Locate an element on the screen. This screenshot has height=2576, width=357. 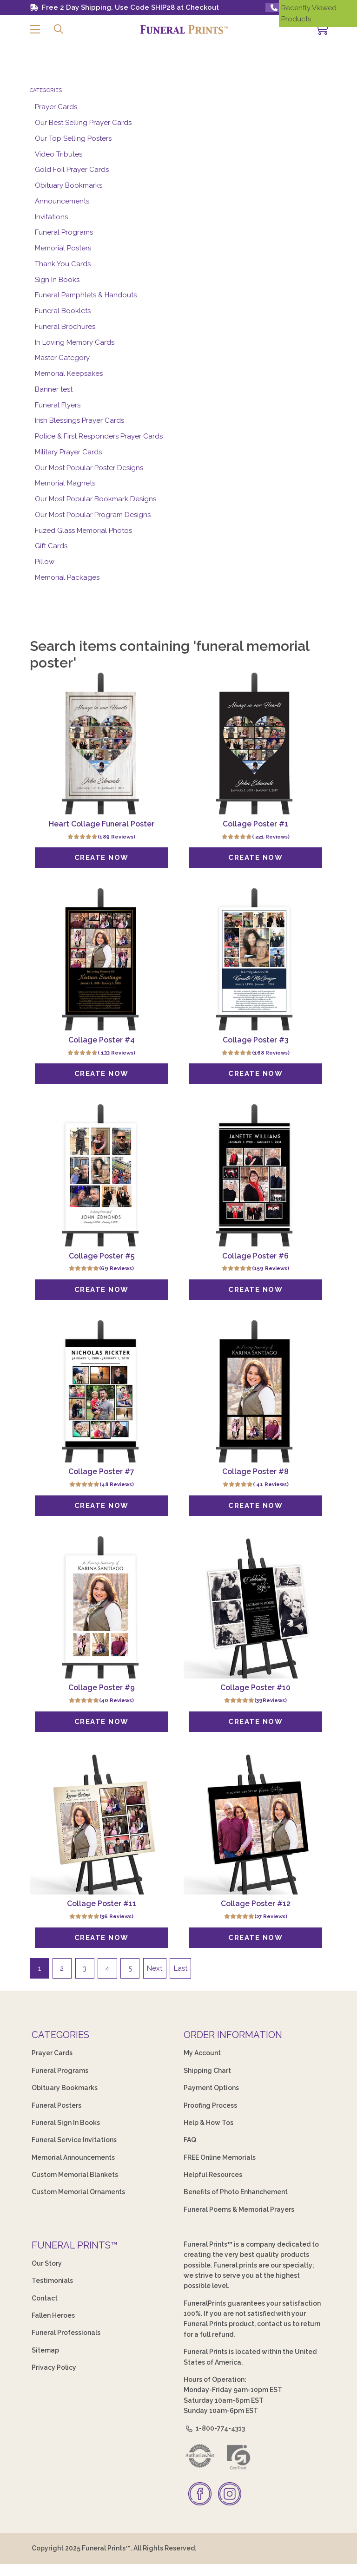
Collage Poster #6 is located at coordinates (255, 1256).